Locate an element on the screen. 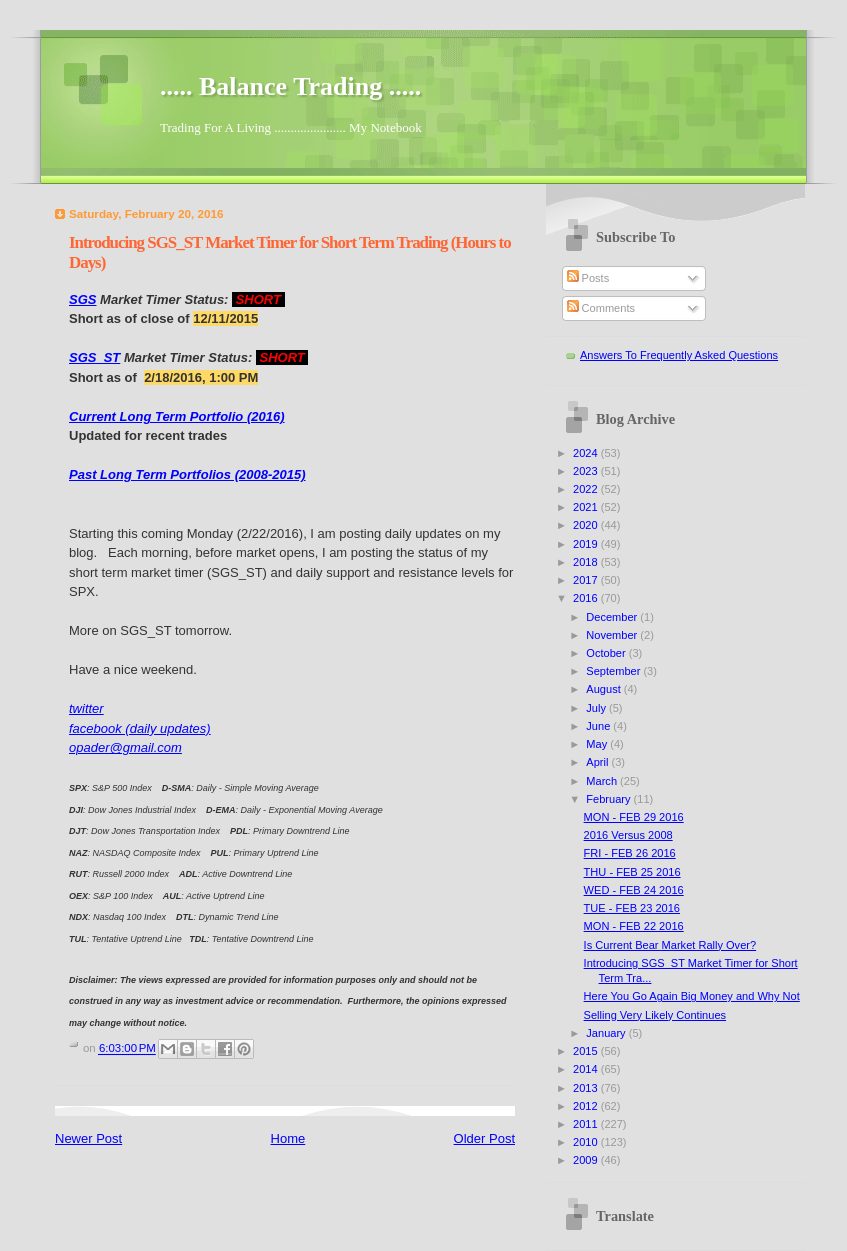 The height and width of the screenshot is (1251, 847). facebook (daily updates) is located at coordinates (140, 728).